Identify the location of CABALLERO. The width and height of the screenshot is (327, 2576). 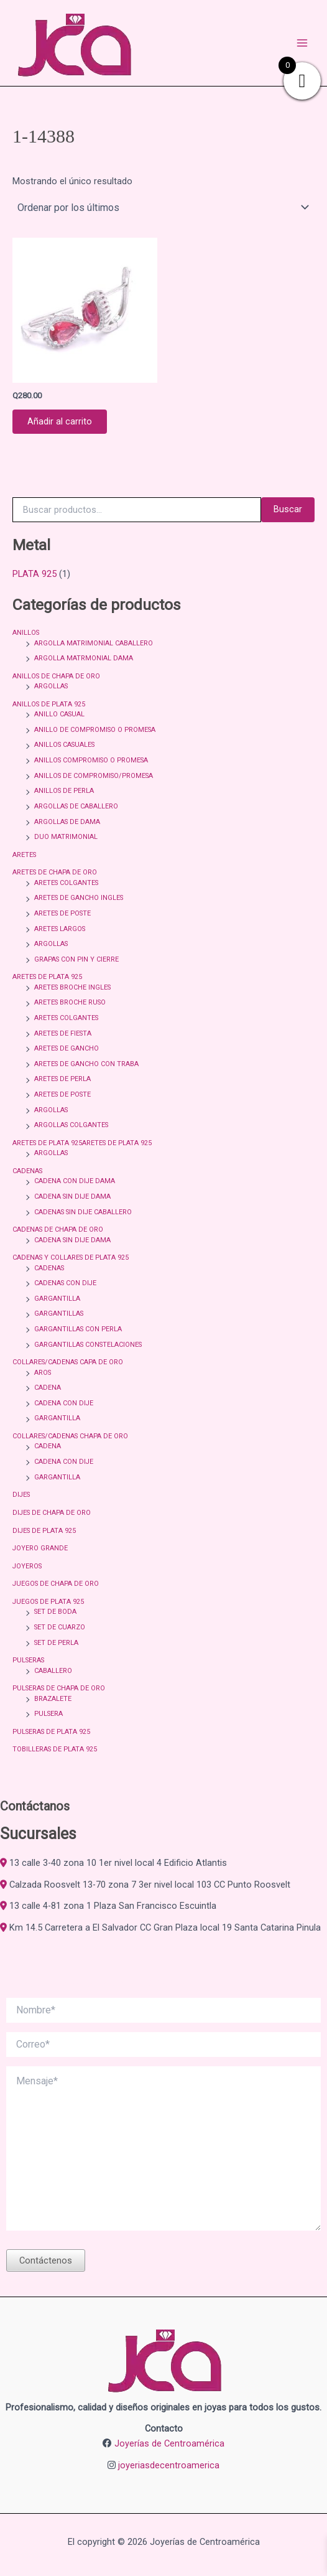
(53, 1671).